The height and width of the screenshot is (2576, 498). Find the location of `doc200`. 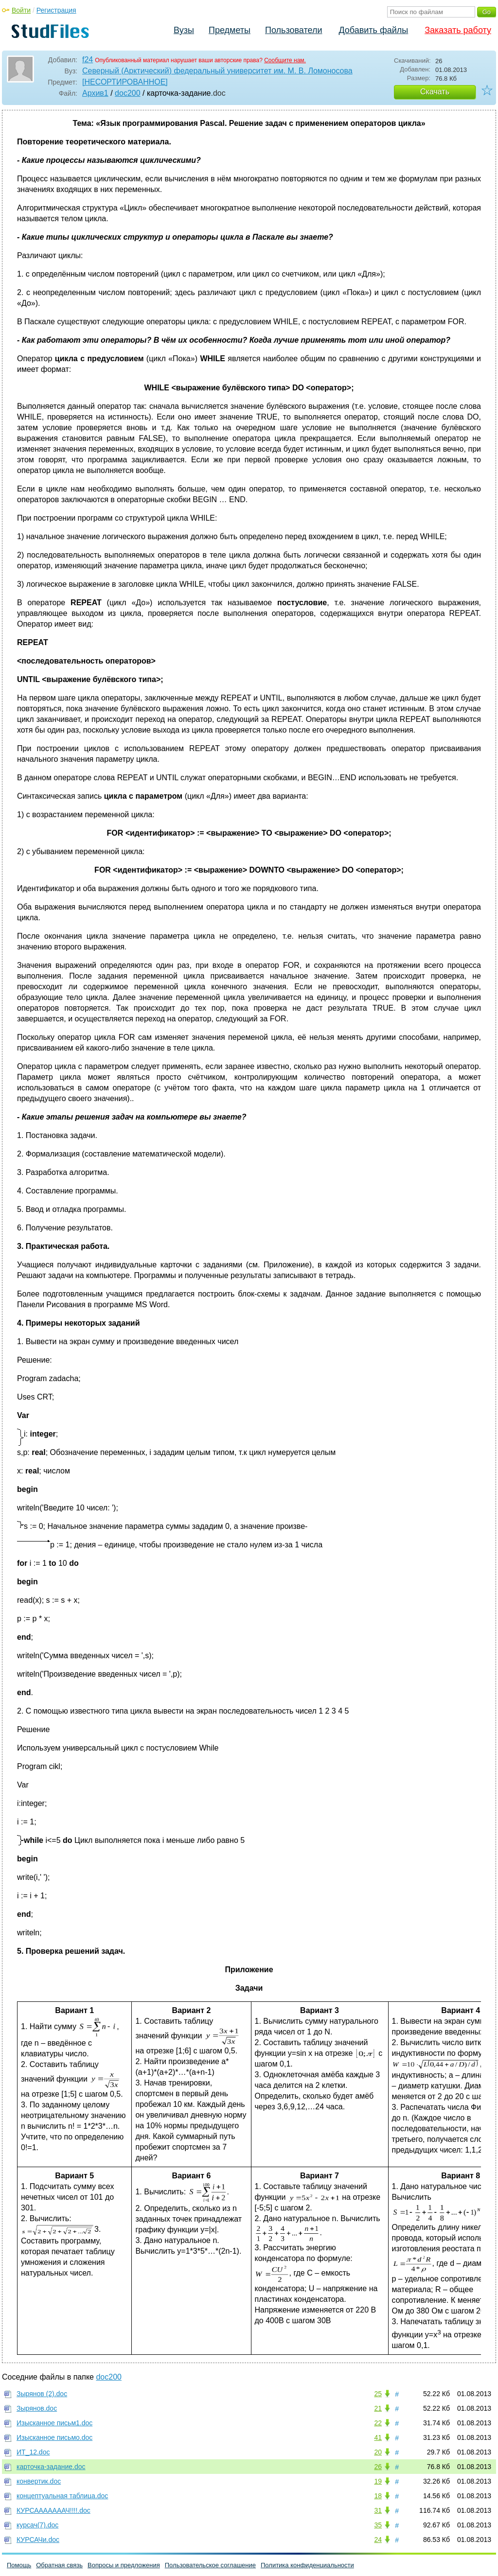

doc200 is located at coordinates (128, 93).